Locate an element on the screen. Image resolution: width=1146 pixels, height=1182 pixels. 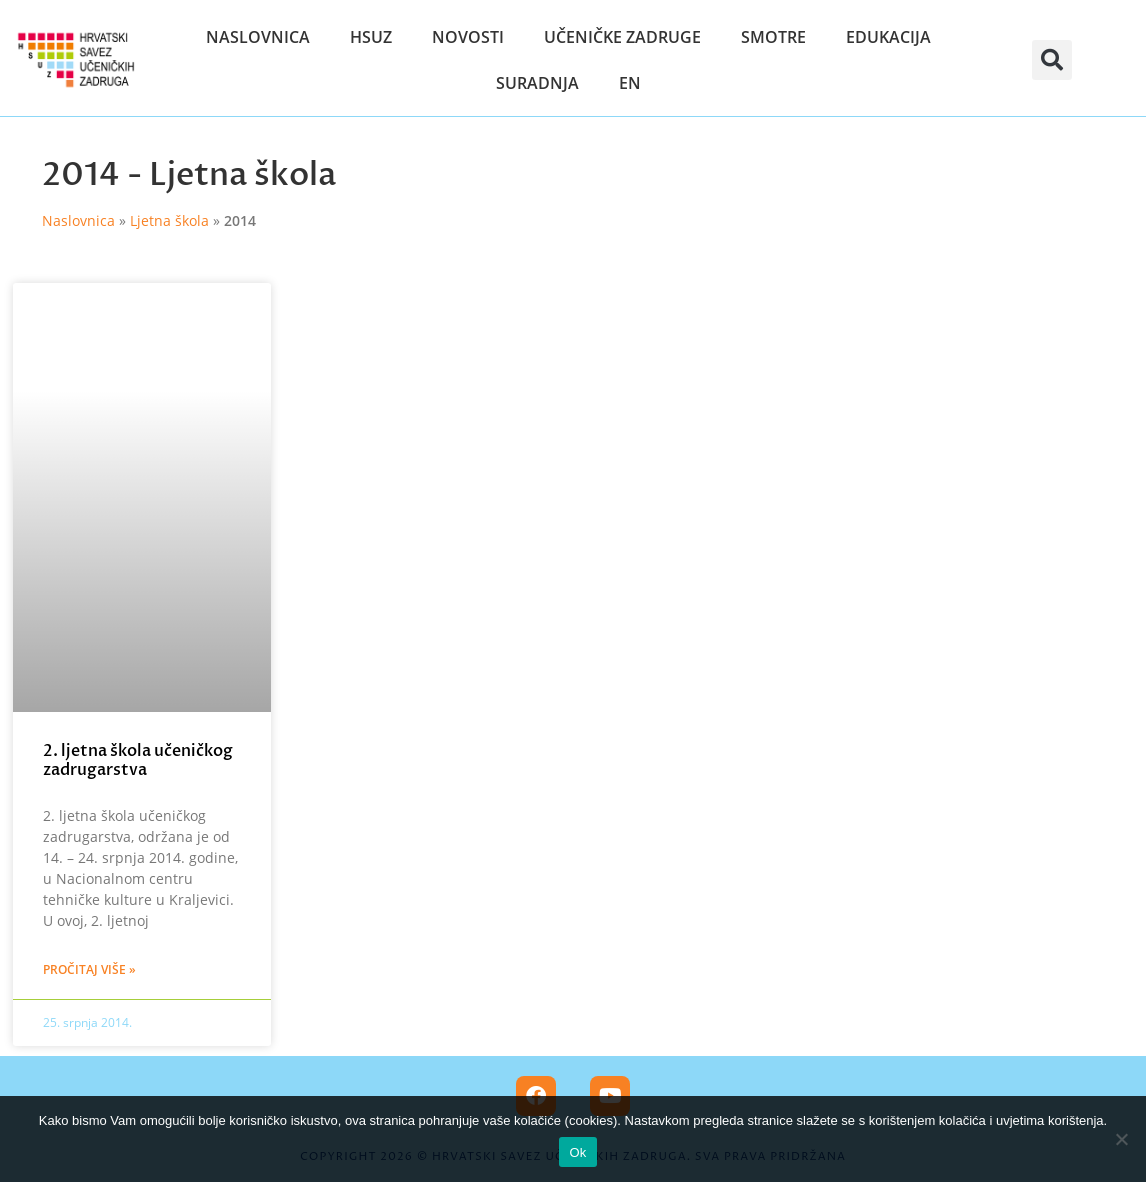
Novosti is located at coordinates (468, 37).